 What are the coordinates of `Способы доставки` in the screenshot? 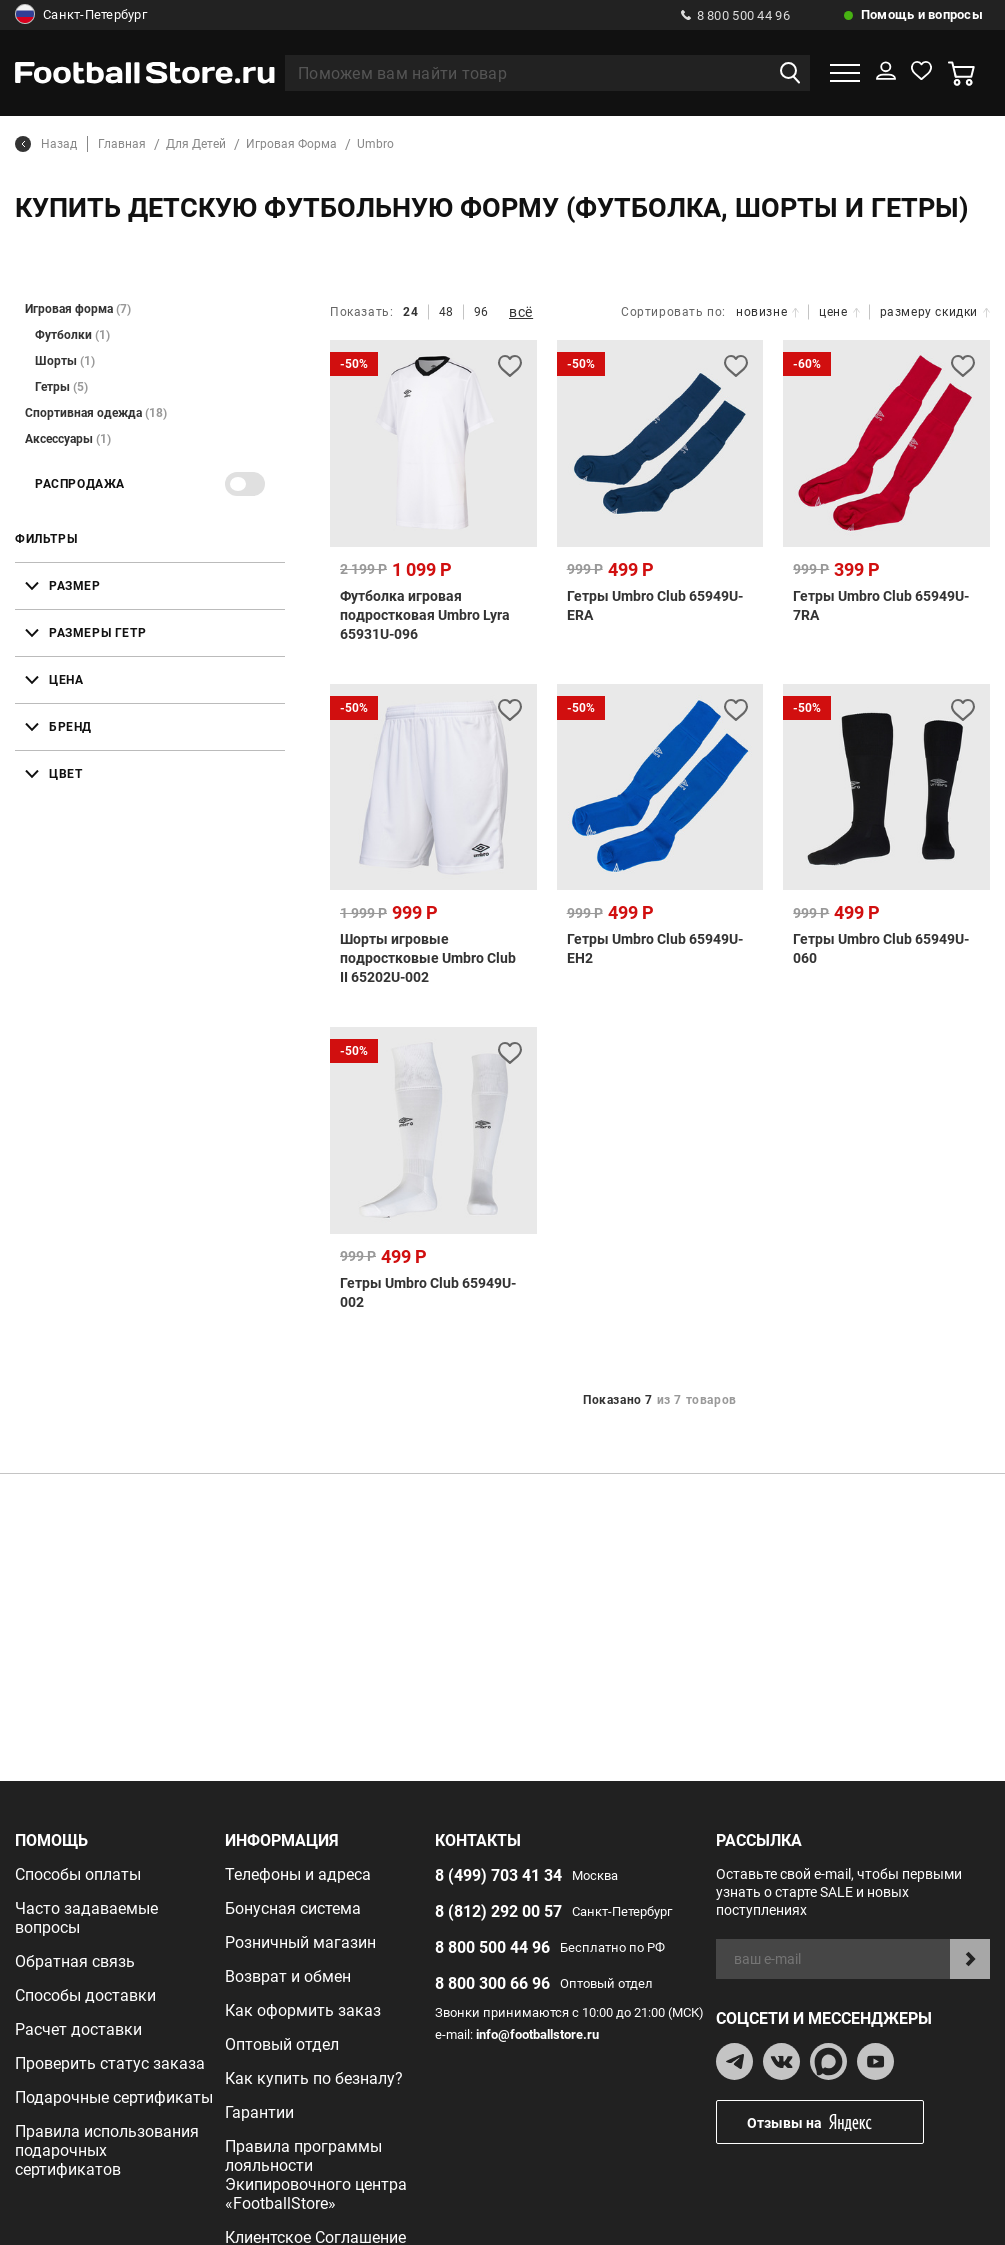 It's located at (85, 1995).